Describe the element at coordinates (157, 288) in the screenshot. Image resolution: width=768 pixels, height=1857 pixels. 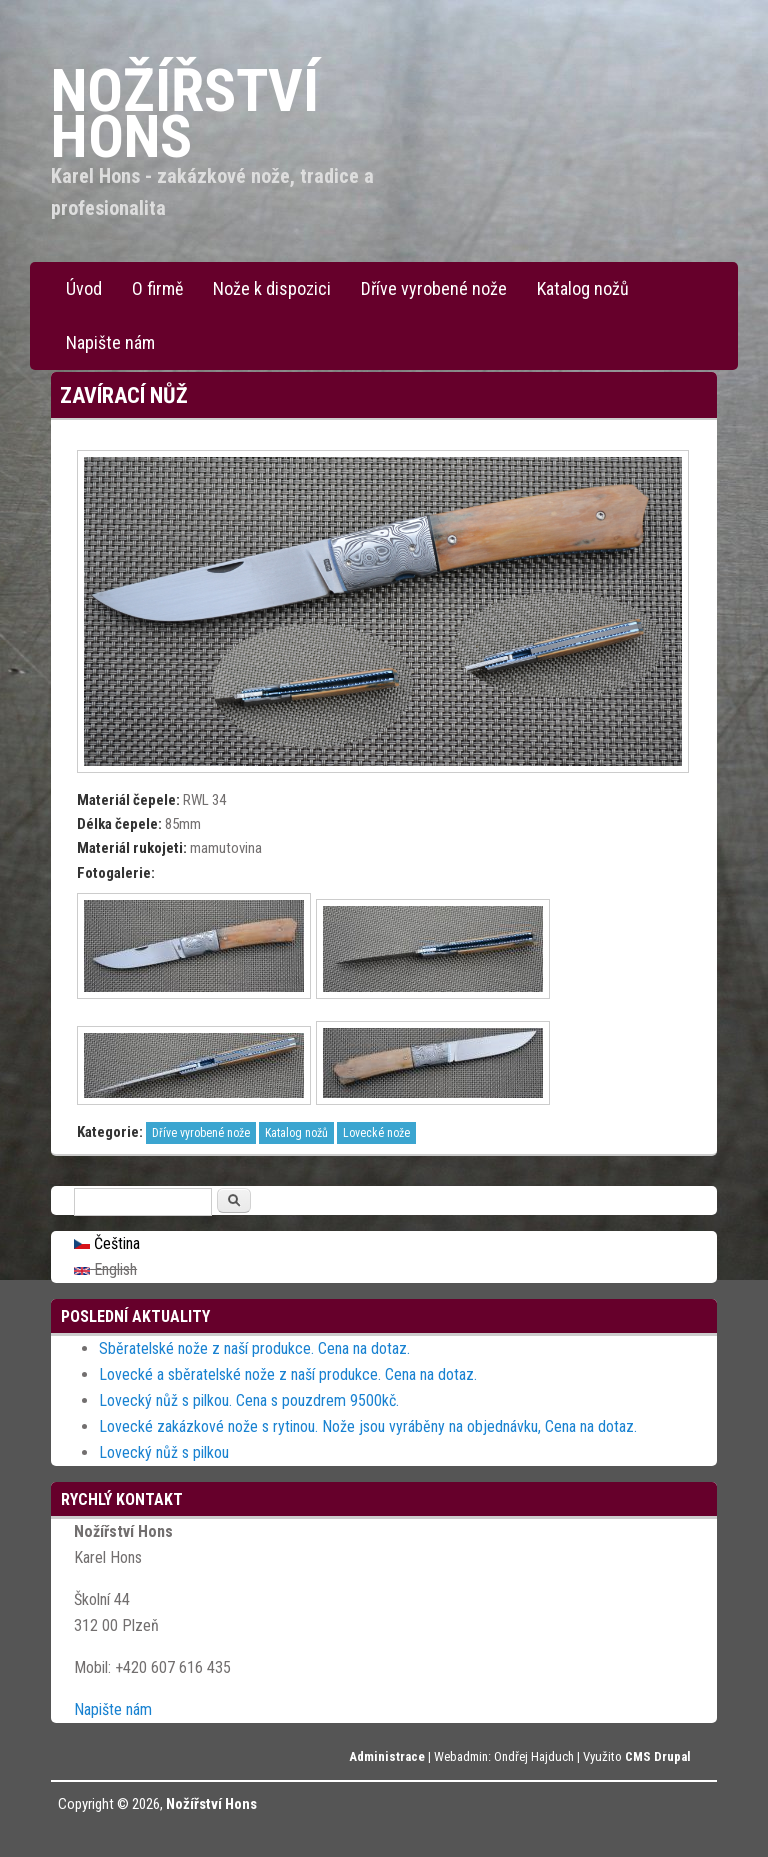
I see `O firmě` at that location.